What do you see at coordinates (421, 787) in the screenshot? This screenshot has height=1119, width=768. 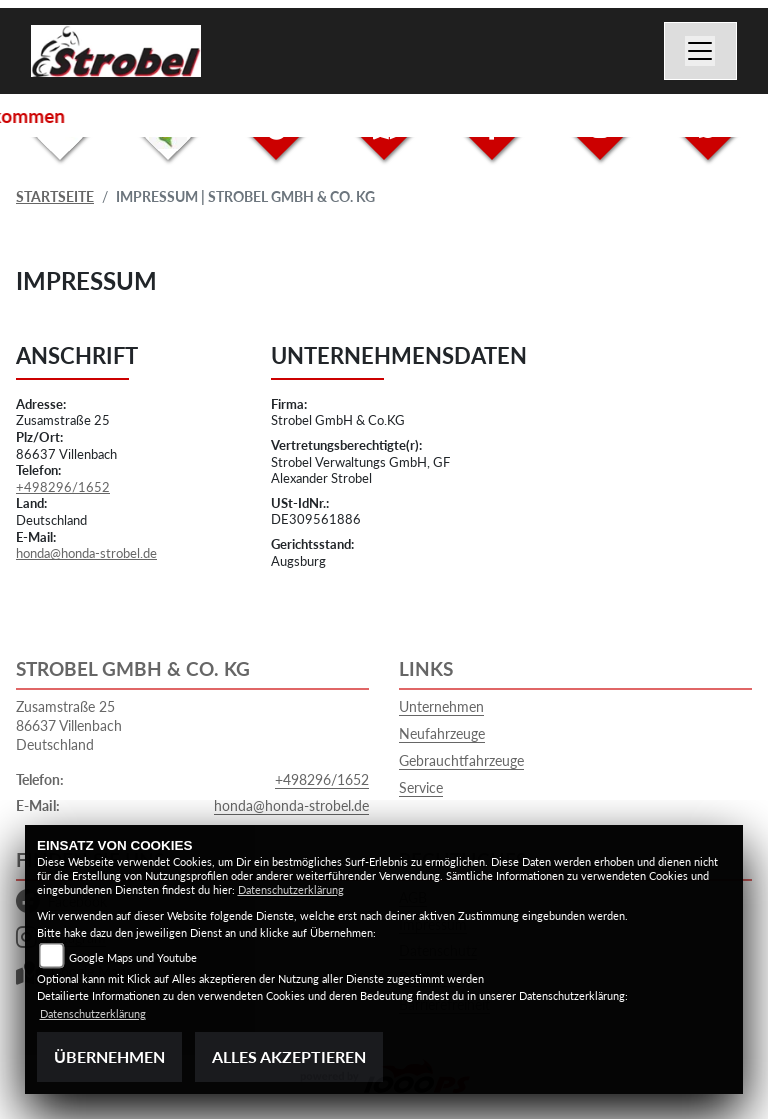 I see `Service` at bounding box center [421, 787].